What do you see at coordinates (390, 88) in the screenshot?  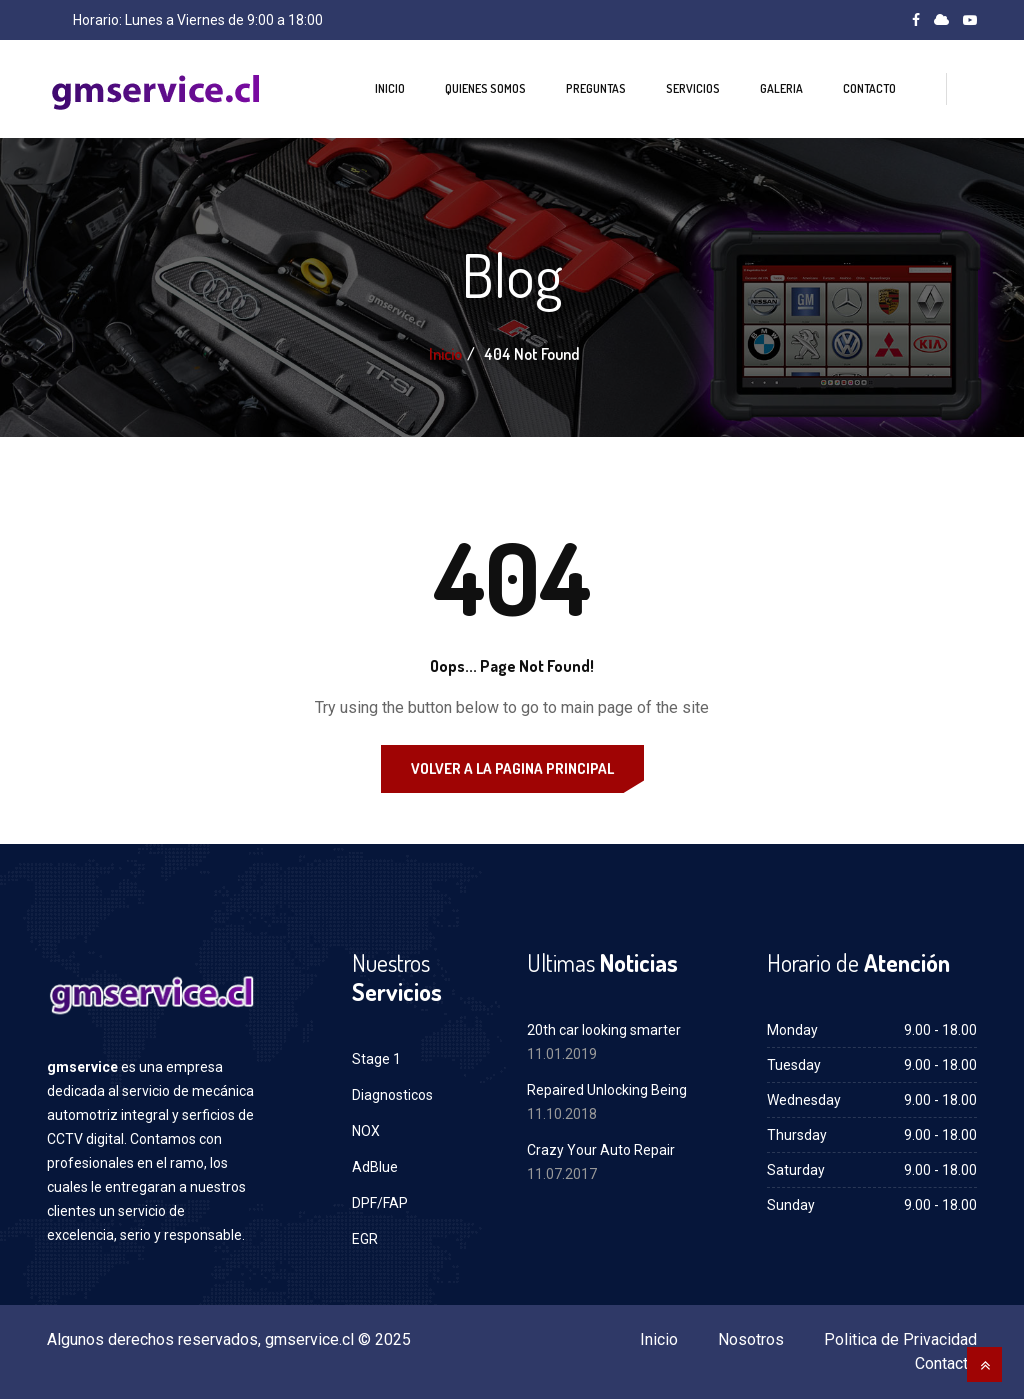 I see `Inicio` at bounding box center [390, 88].